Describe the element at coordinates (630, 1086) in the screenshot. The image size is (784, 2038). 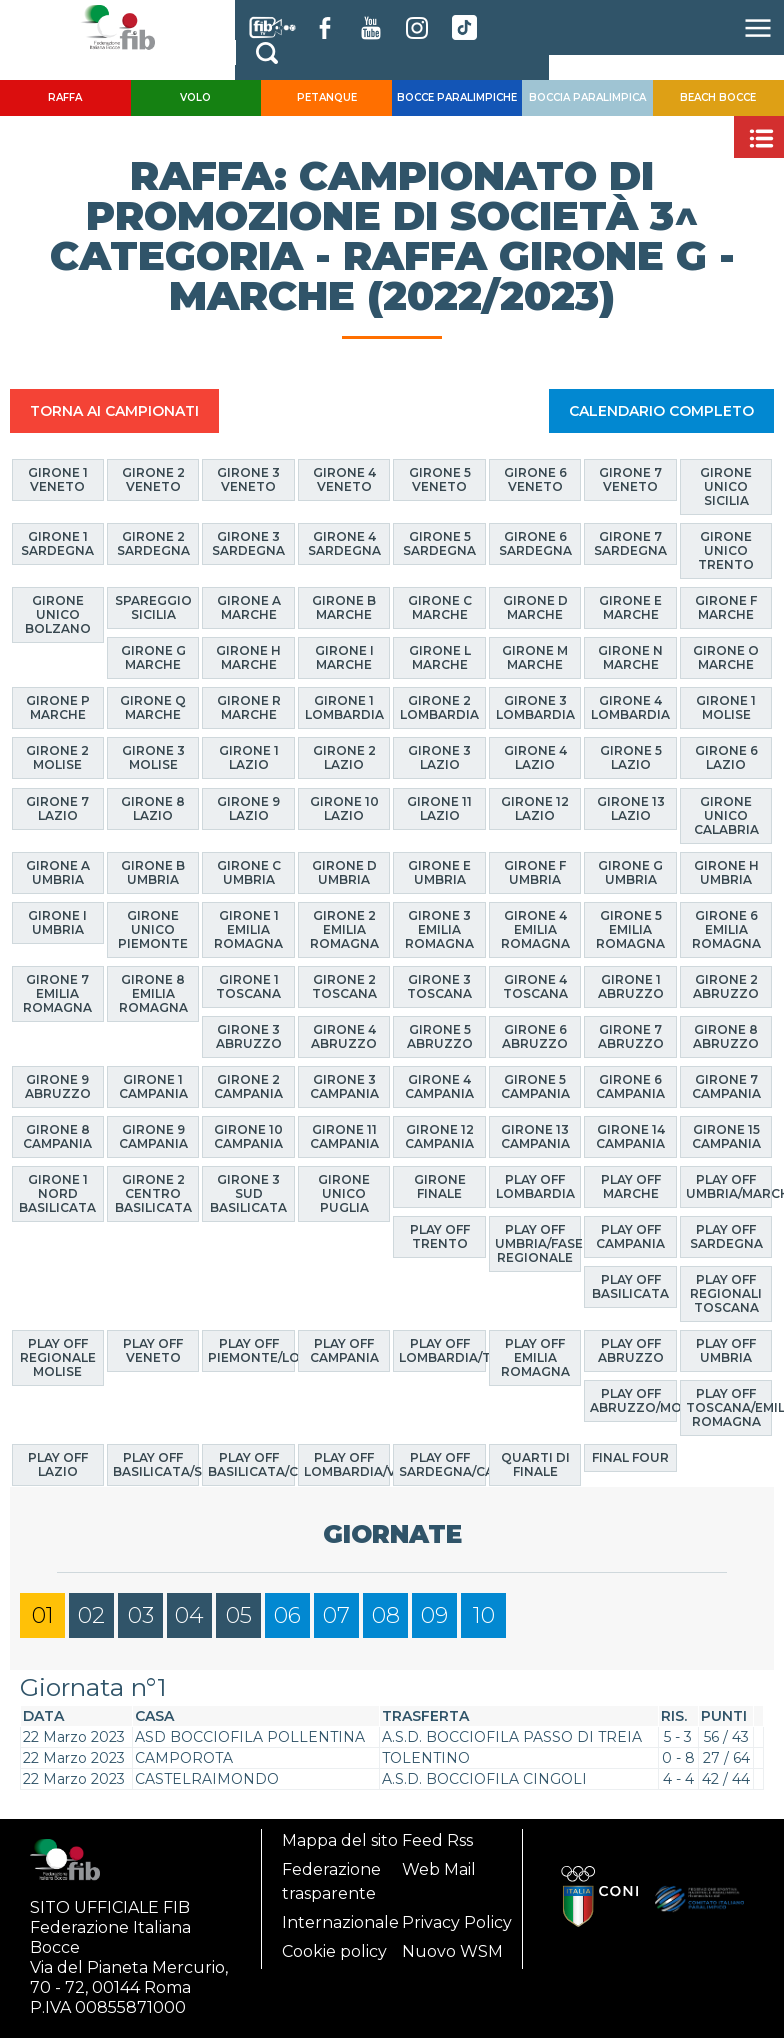
I see `Girone 6 Campania` at that location.